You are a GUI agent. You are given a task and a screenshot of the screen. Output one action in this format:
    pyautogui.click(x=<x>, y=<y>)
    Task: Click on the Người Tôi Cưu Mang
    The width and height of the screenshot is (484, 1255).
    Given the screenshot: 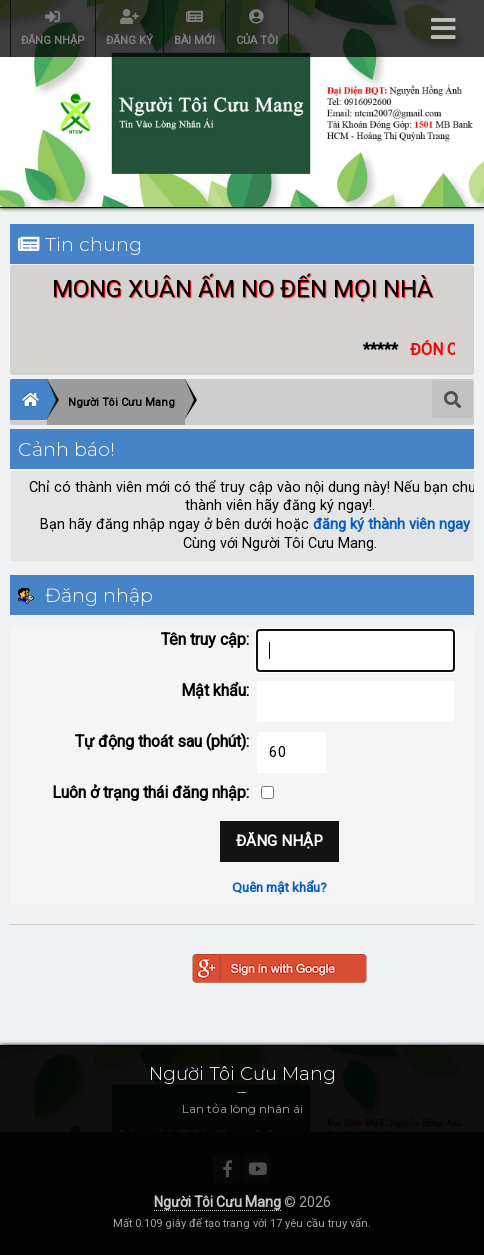 What is the action you would take?
    pyautogui.click(x=217, y=1202)
    